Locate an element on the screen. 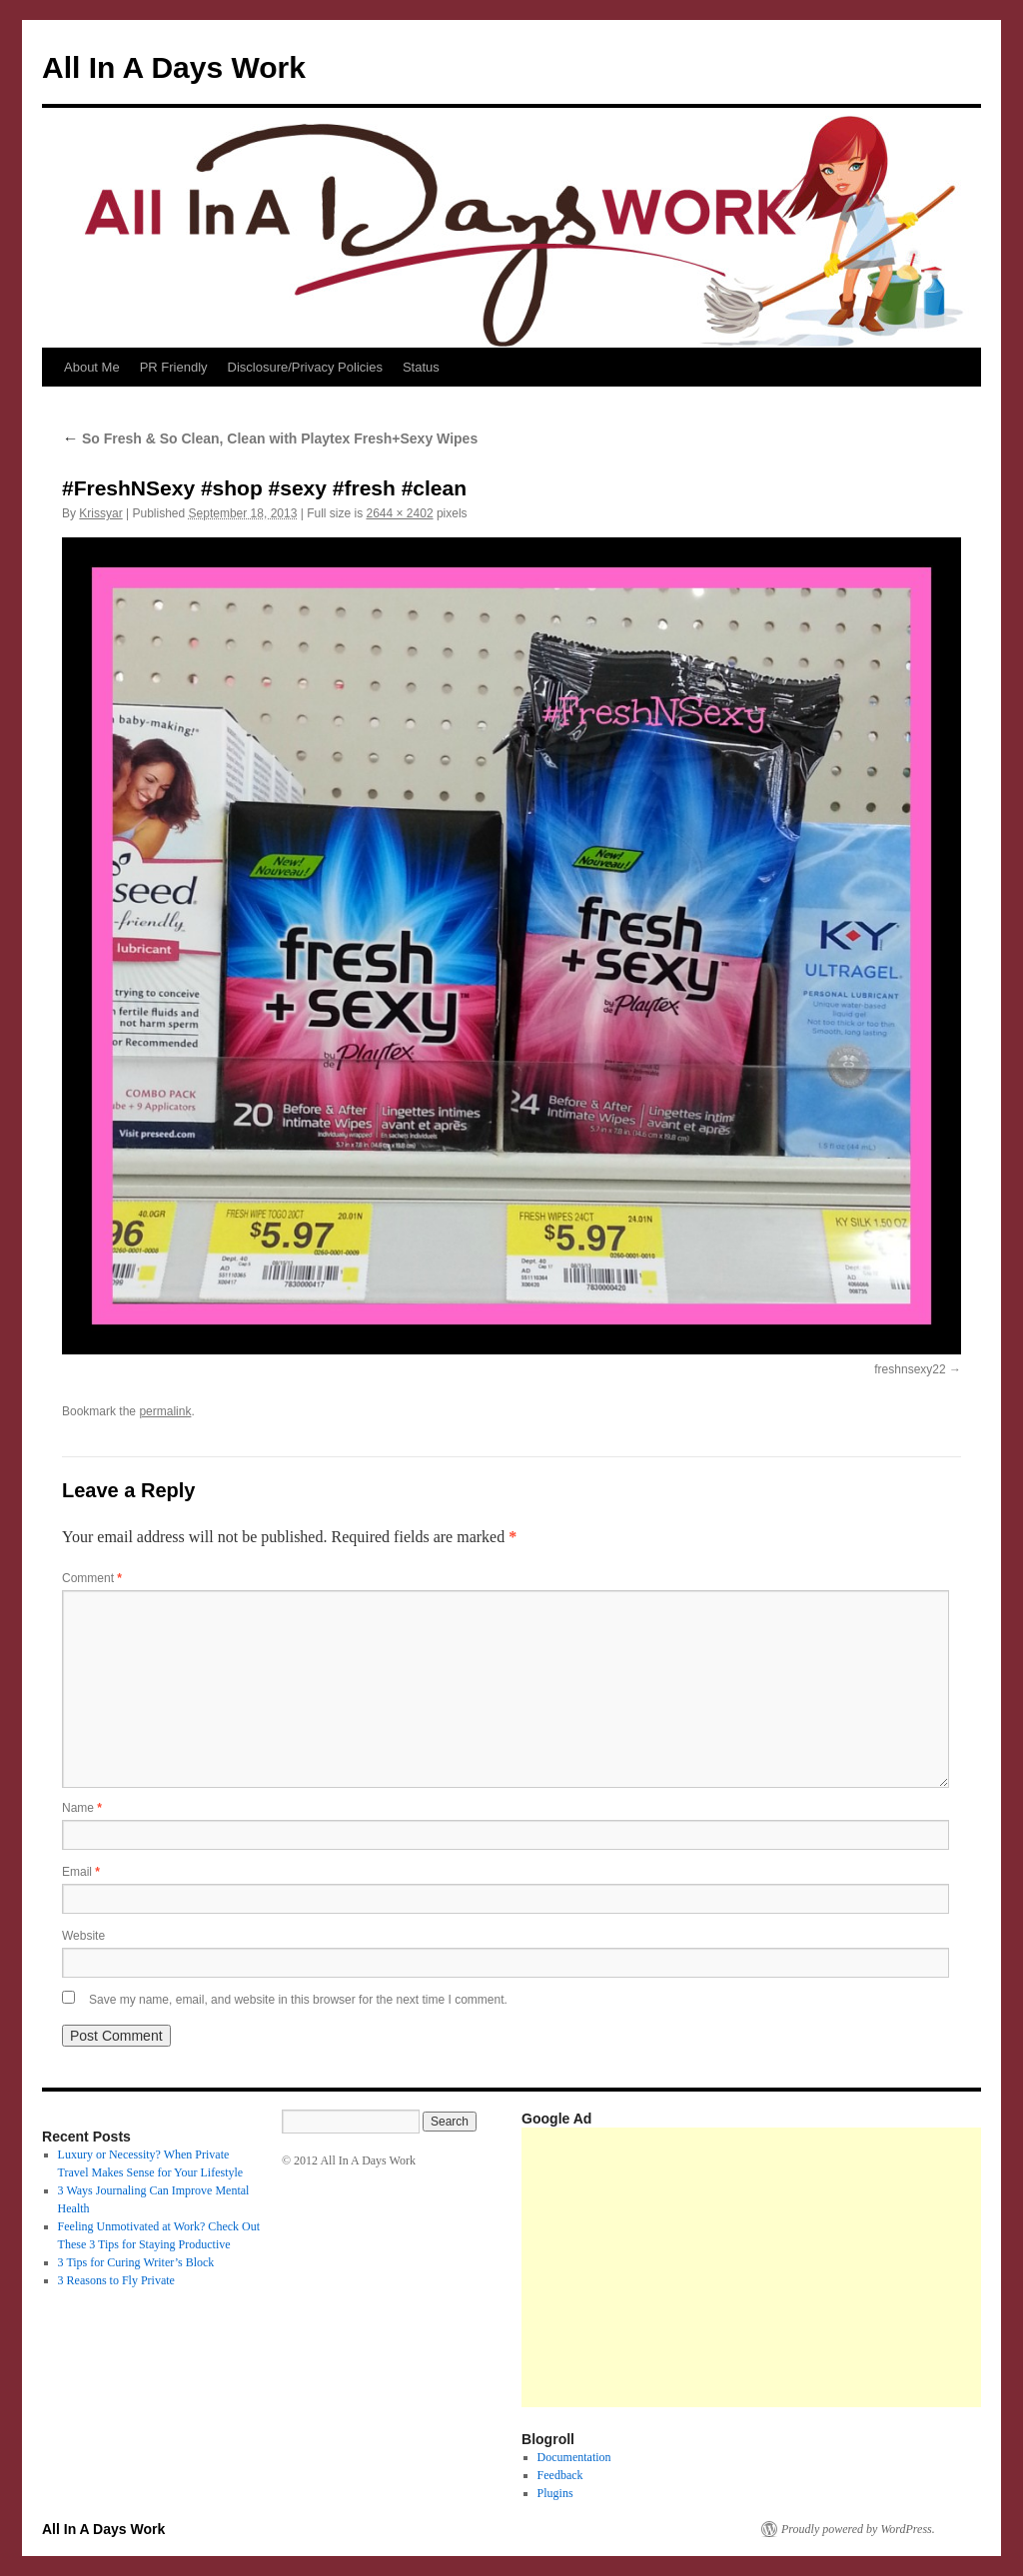 This screenshot has width=1023, height=2576. Feedback is located at coordinates (560, 2475).